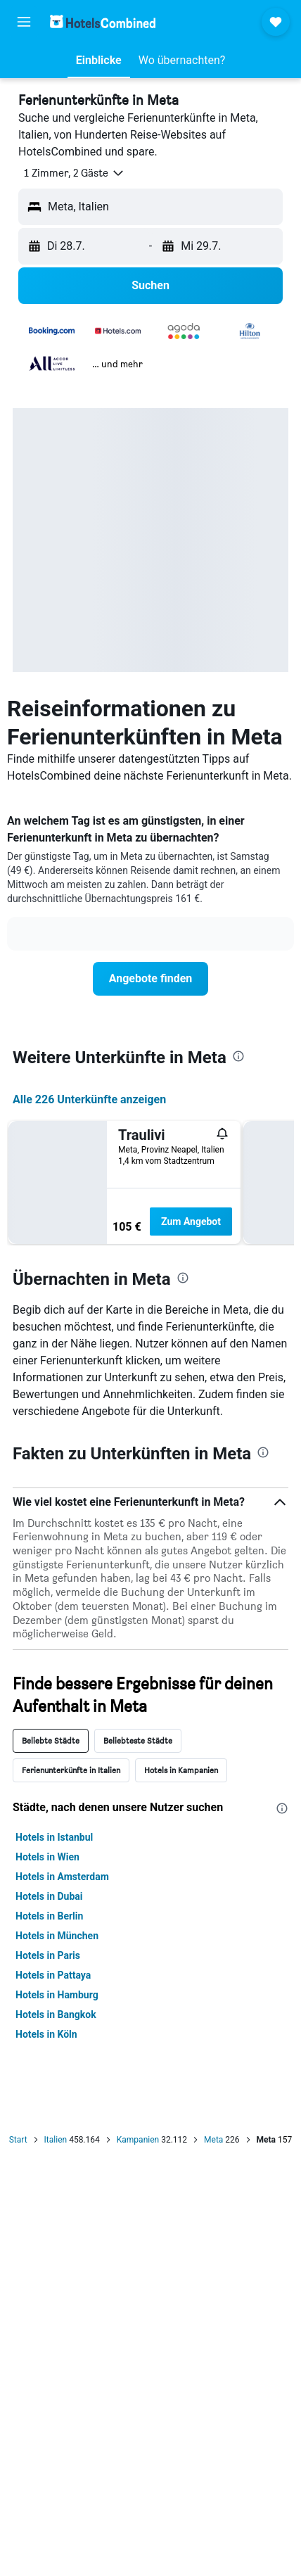 The width and height of the screenshot is (301, 2576). Describe the element at coordinates (46, 2034) in the screenshot. I see `Hotels in Köln` at that location.